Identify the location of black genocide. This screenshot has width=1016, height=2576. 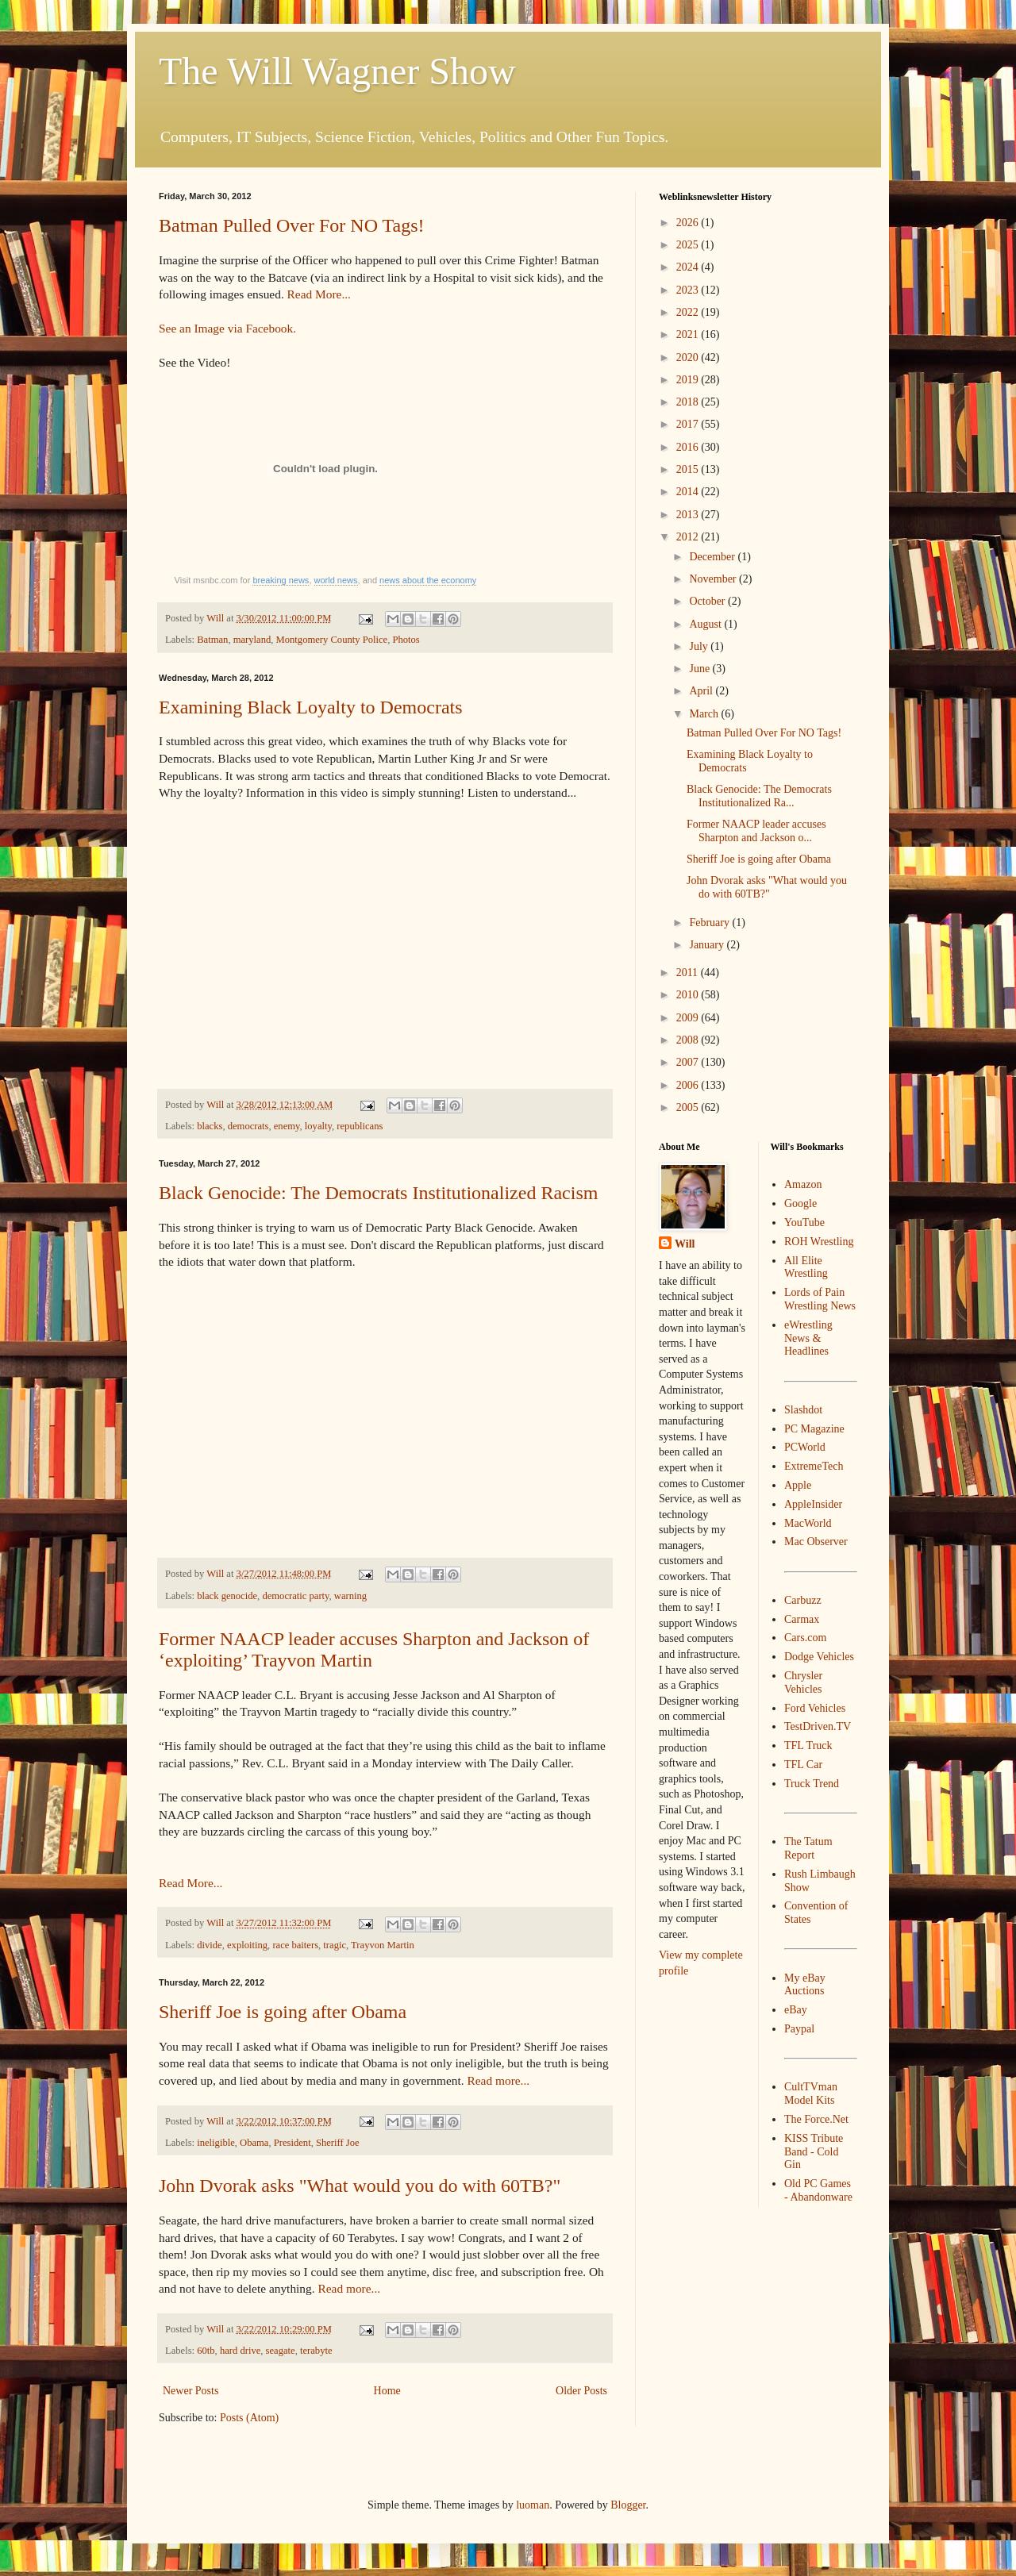
(227, 1595).